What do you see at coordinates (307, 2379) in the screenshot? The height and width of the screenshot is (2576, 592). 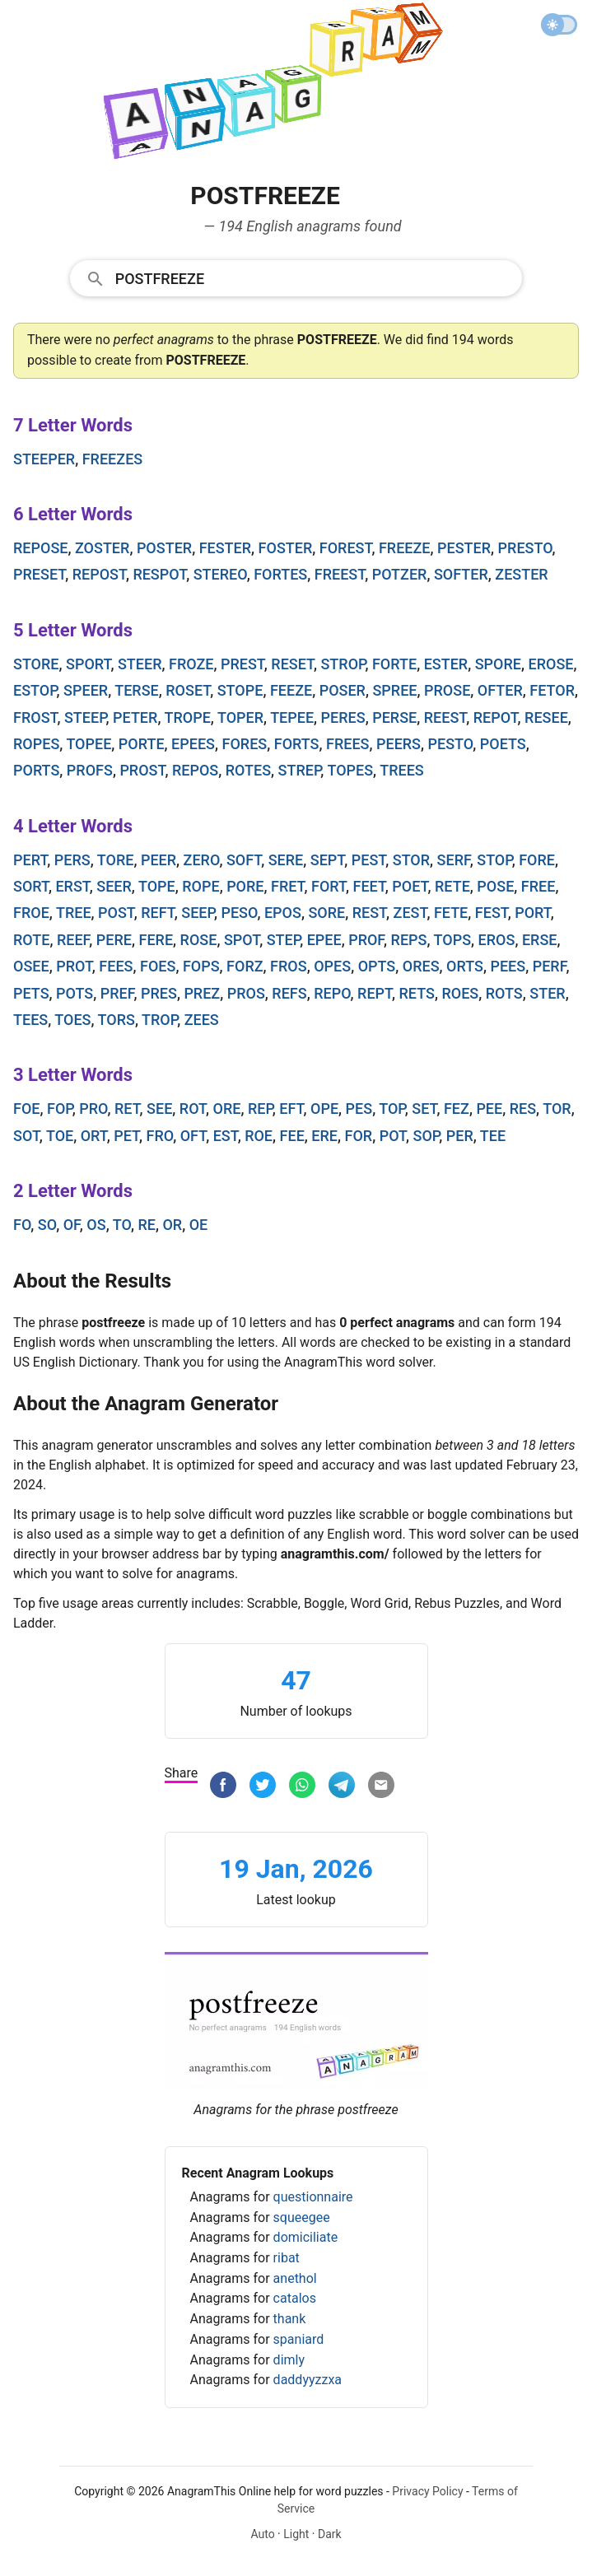 I see `daddyyzzxa` at bounding box center [307, 2379].